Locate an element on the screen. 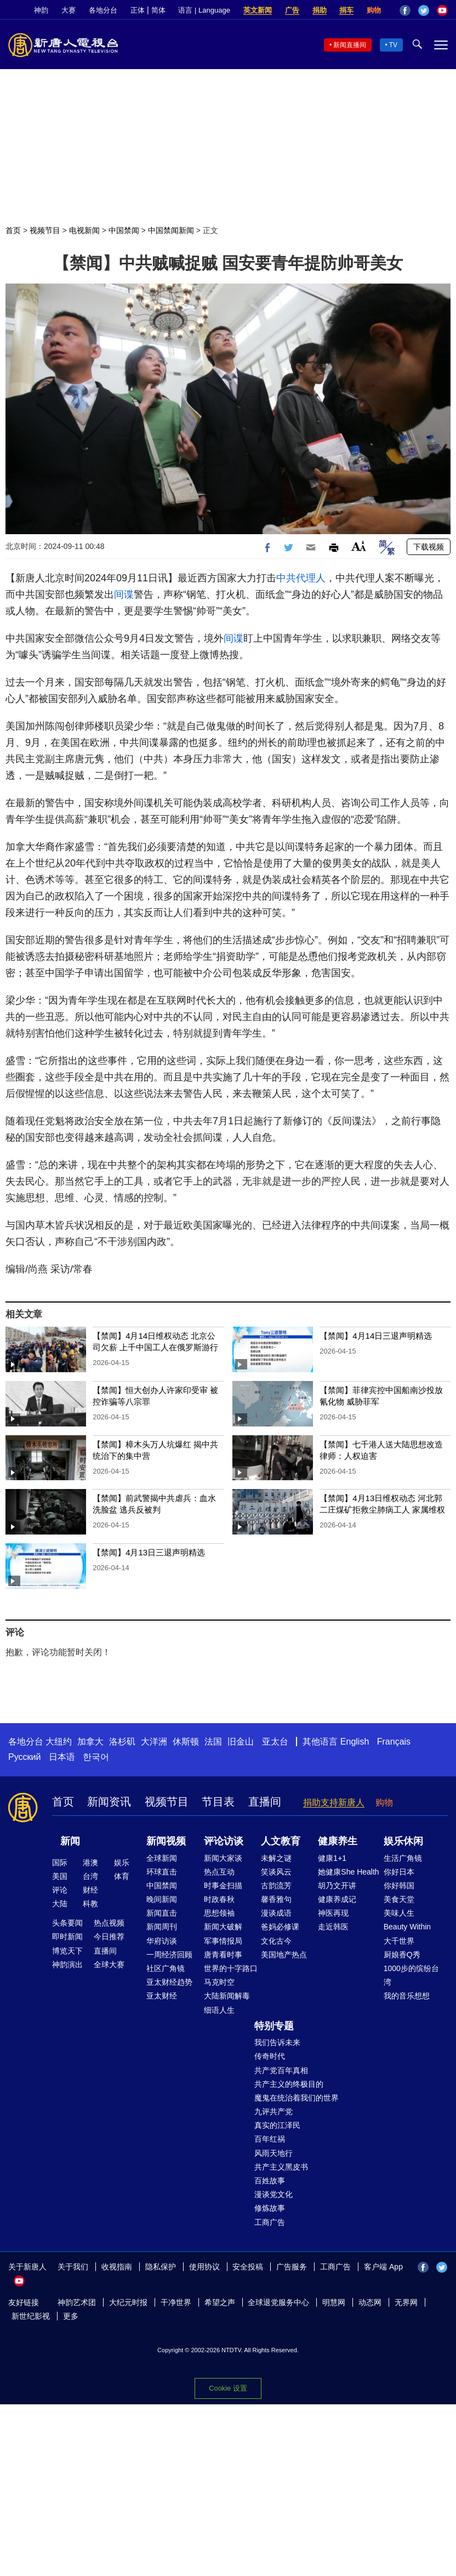 This screenshot has height=2576, width=456. 视频节目 is located at coordinates (45, 230).